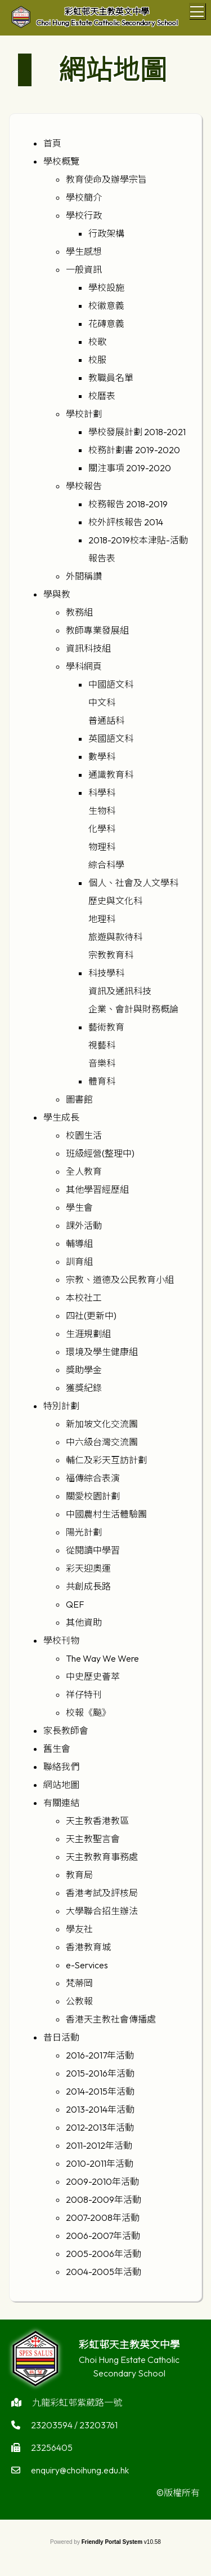 This screenshot has width=211, height=2576. What do you see at coordinates (103, 2271) in the screenshot?
I see `2004-2005年活動` at bounding box center [103, 2271].